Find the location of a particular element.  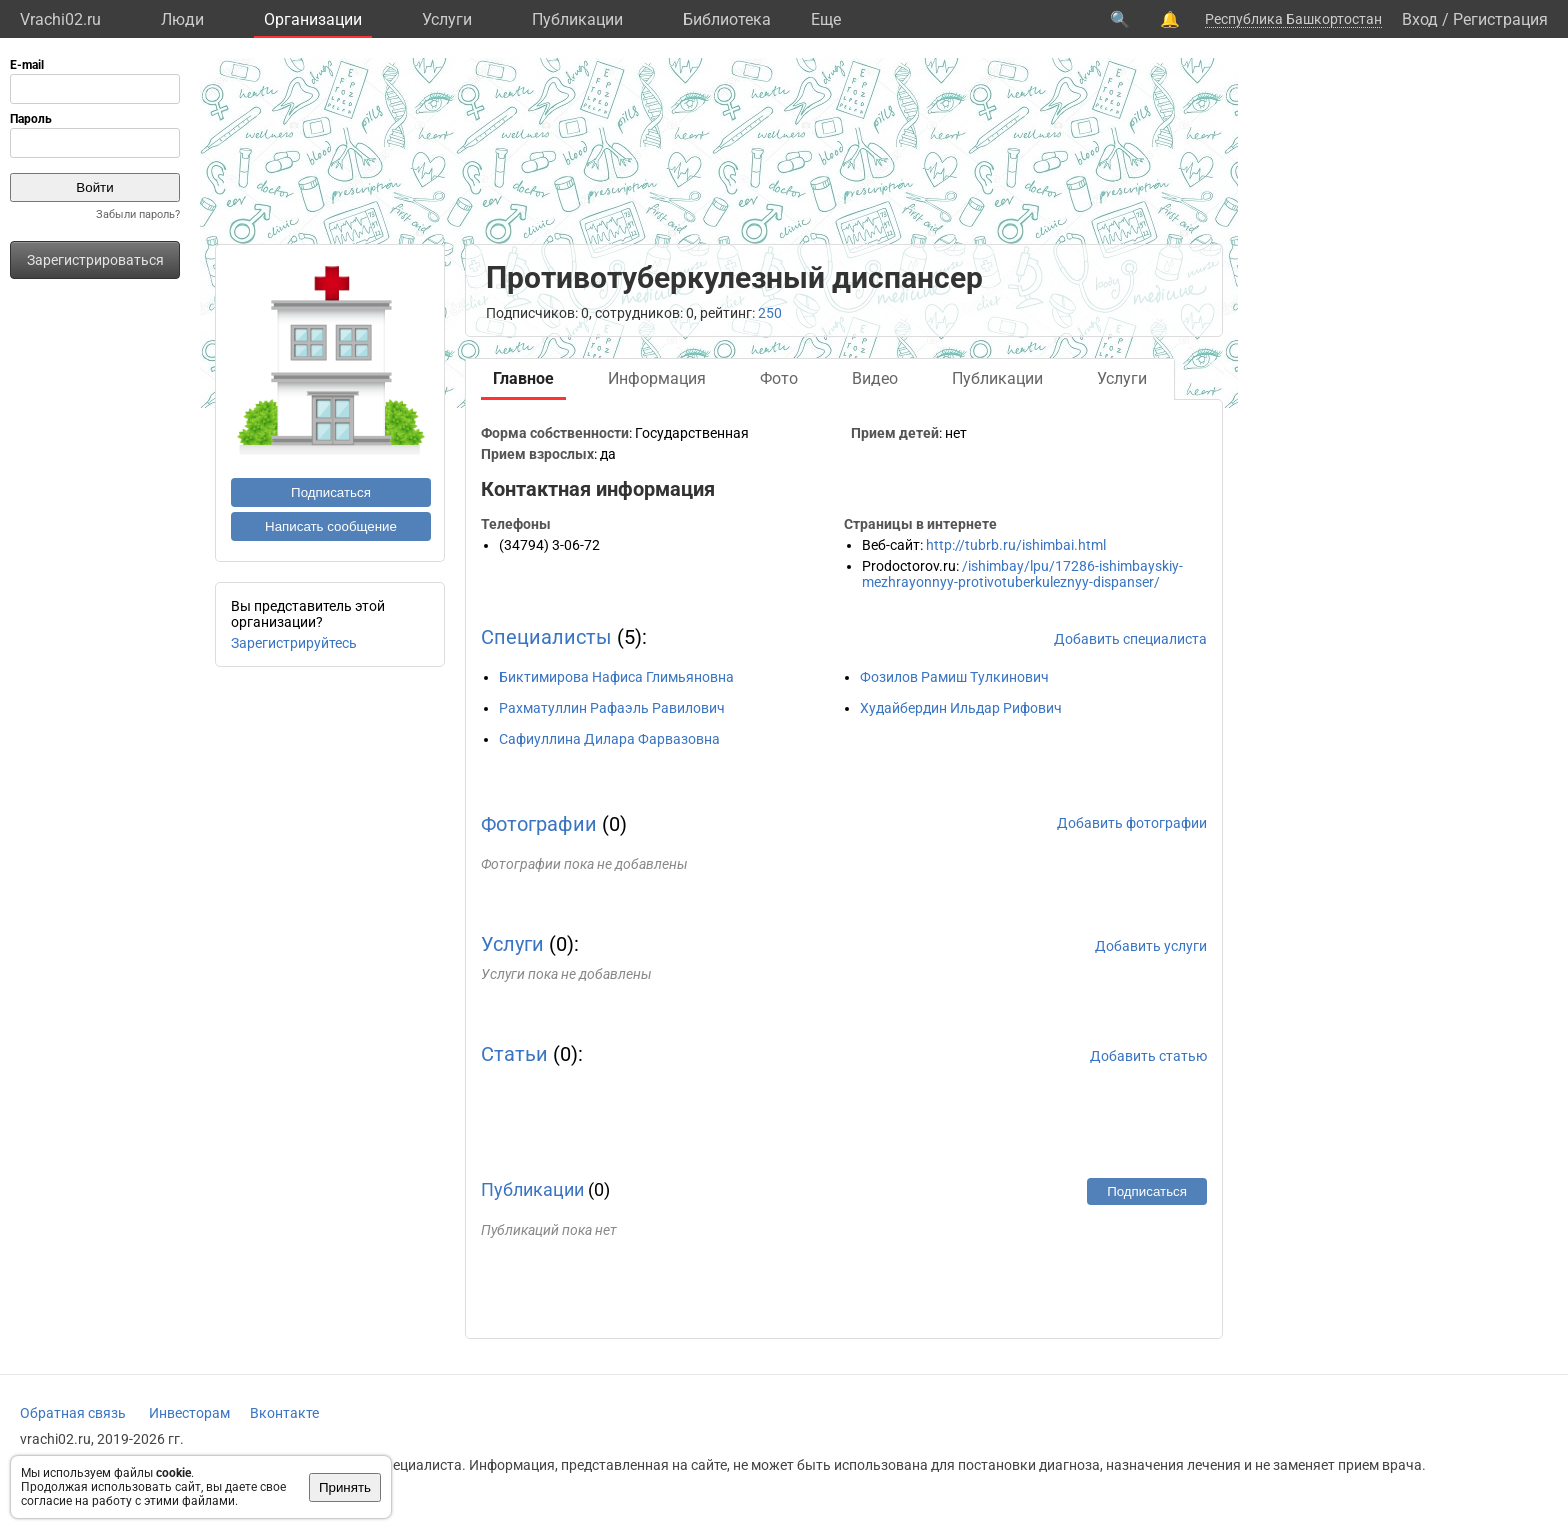

Статьи is located at coordinates (514, 1054).